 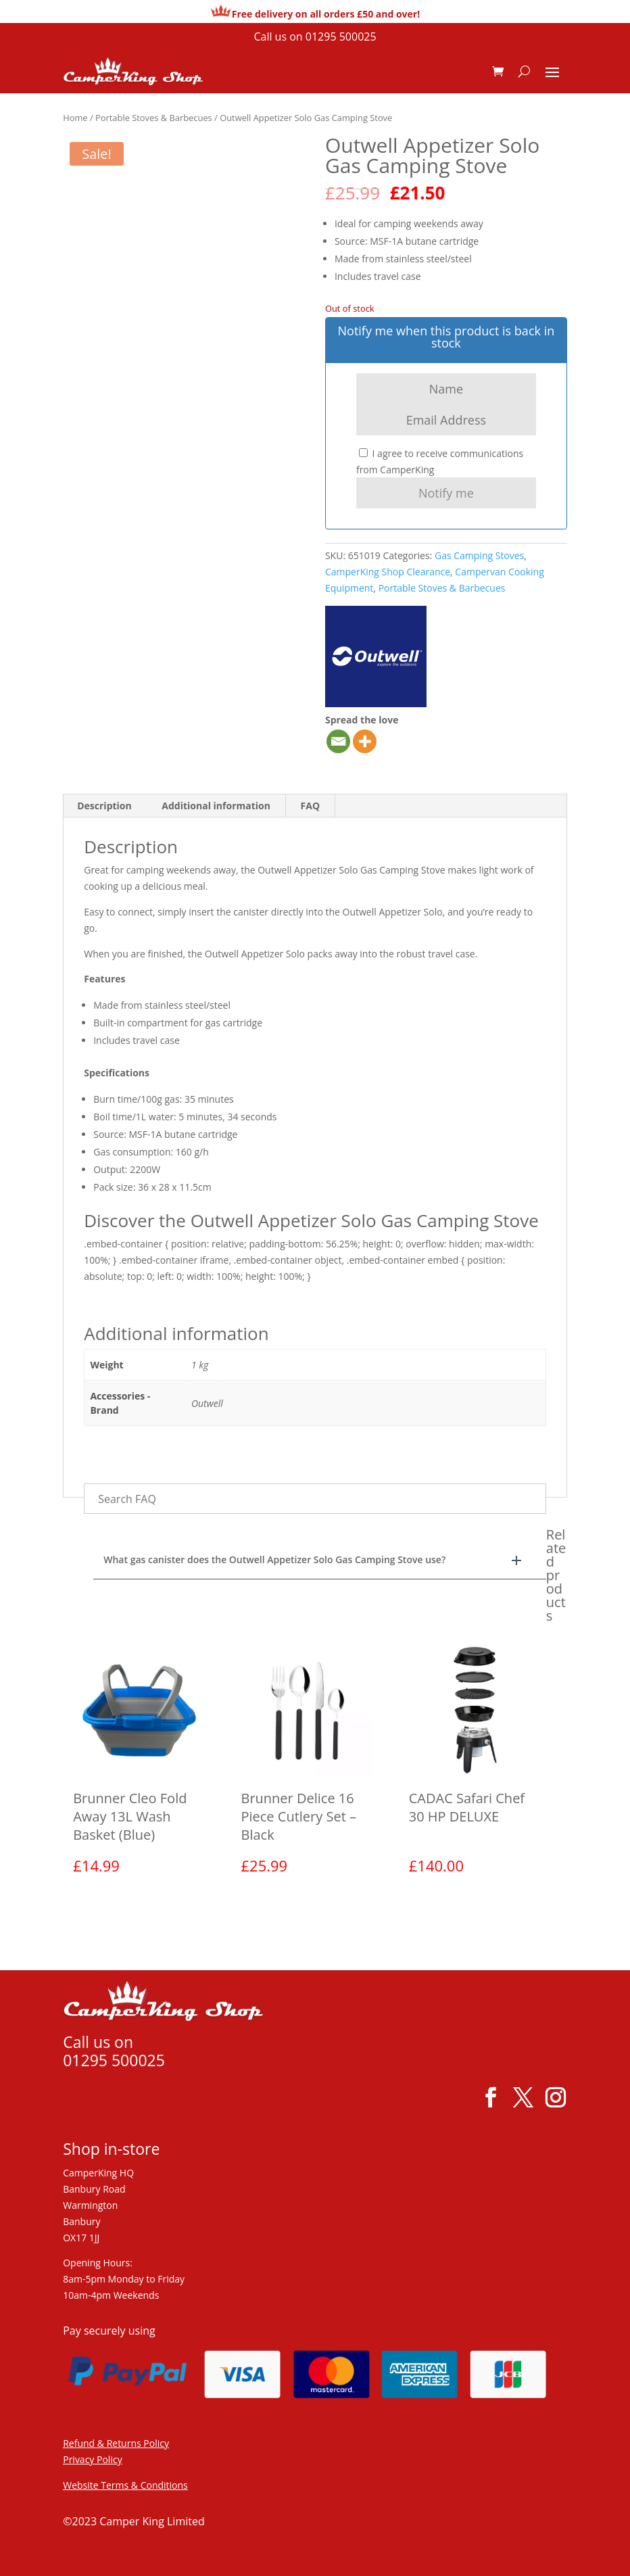 What do you see at coordinates (387, 571) in the screenshot?
I see `CamperKing Shop Clearance` at bounding box center [387, 571].